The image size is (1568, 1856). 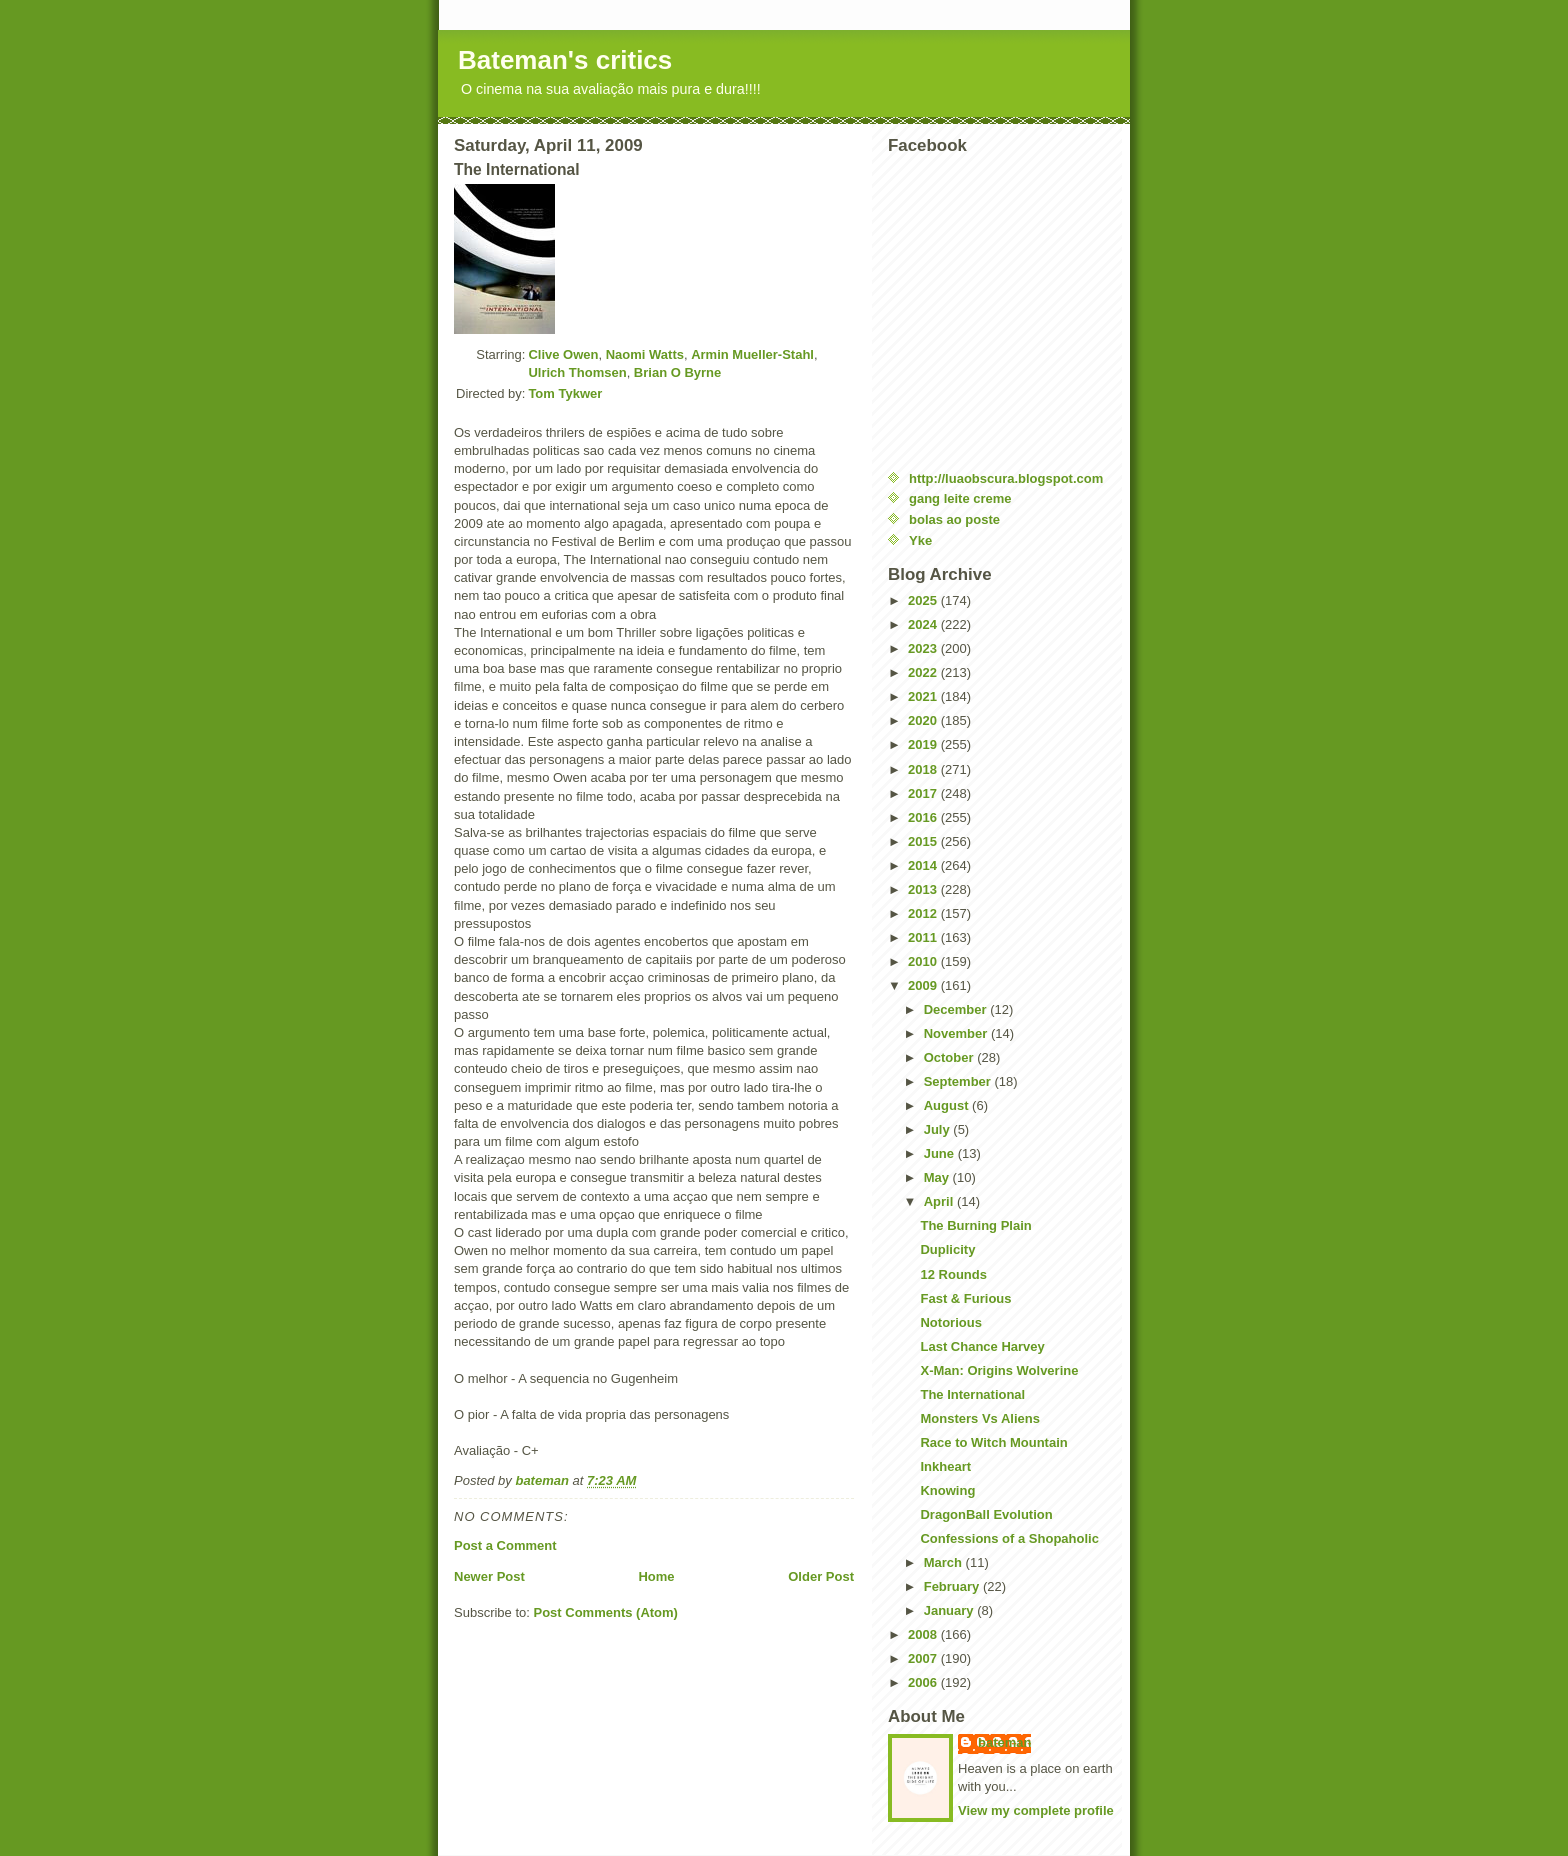 I want to click on 2011, so click(x=924, y=937).